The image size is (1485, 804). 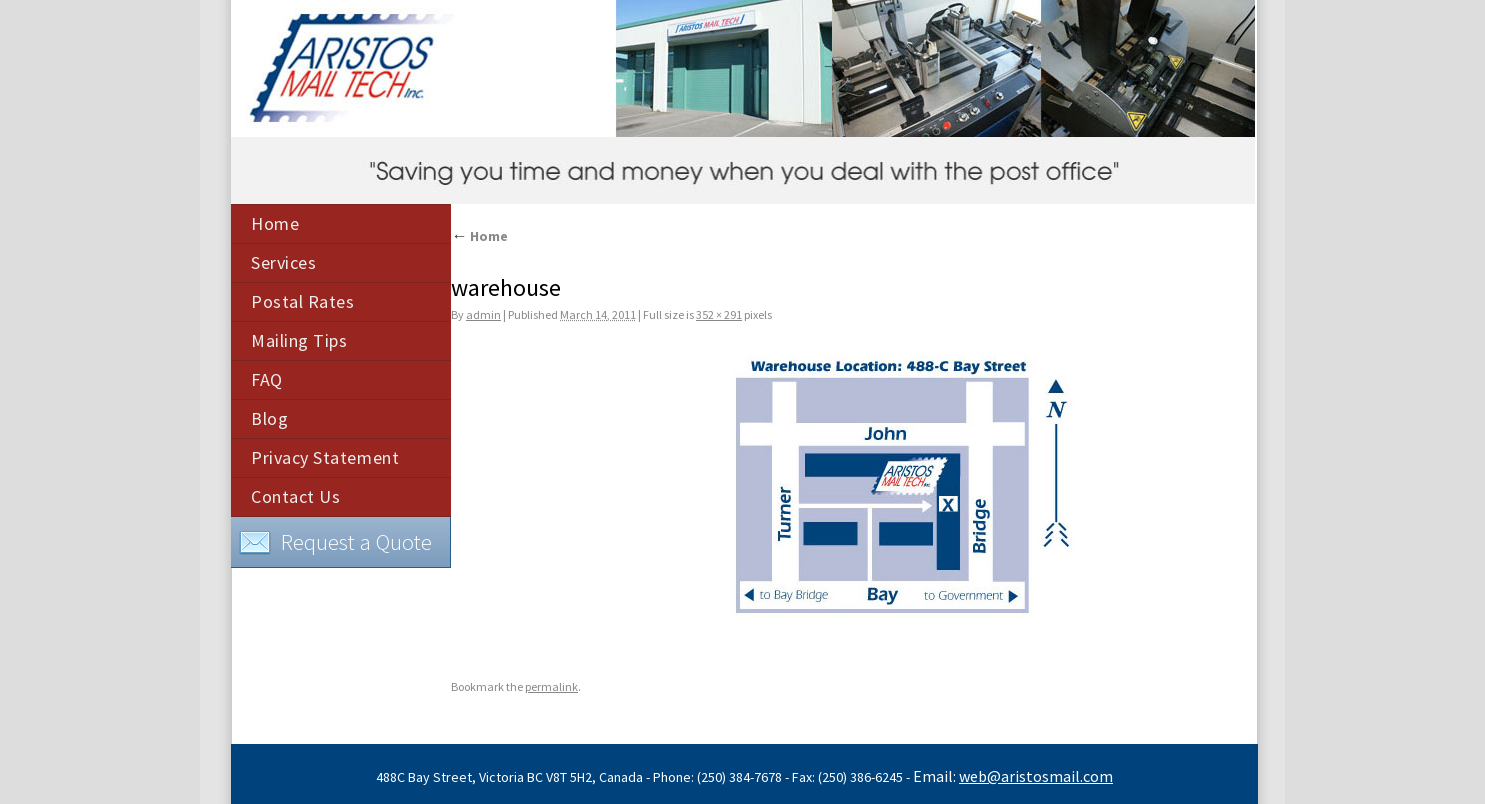 I want to click on Home, so click(x=275, y=223).